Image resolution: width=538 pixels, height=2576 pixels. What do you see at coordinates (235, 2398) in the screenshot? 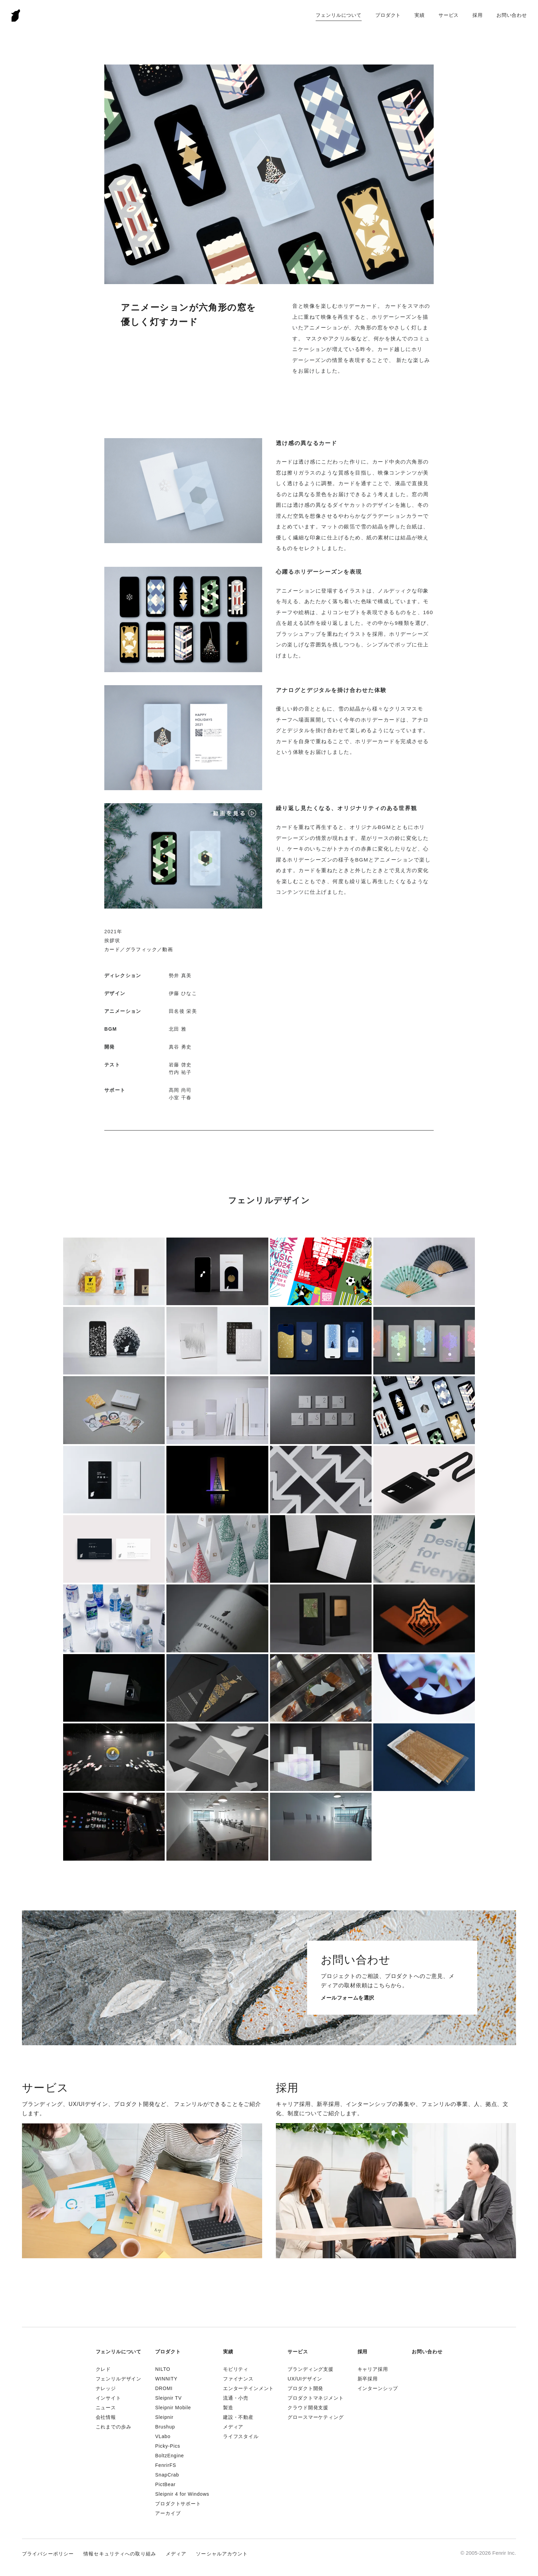
I see `流通・小売` at bounding box center [235, 2398].